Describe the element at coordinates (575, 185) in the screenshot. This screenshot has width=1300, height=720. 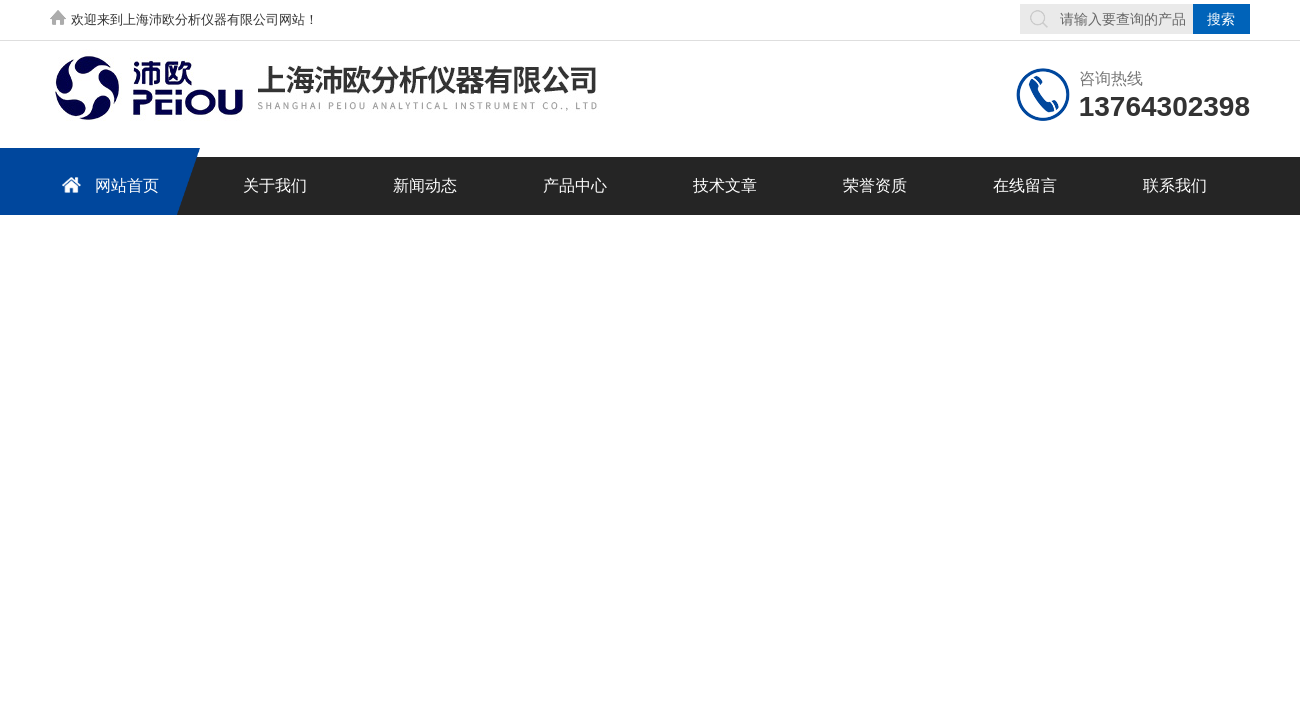
I see `产品中心` at that location.